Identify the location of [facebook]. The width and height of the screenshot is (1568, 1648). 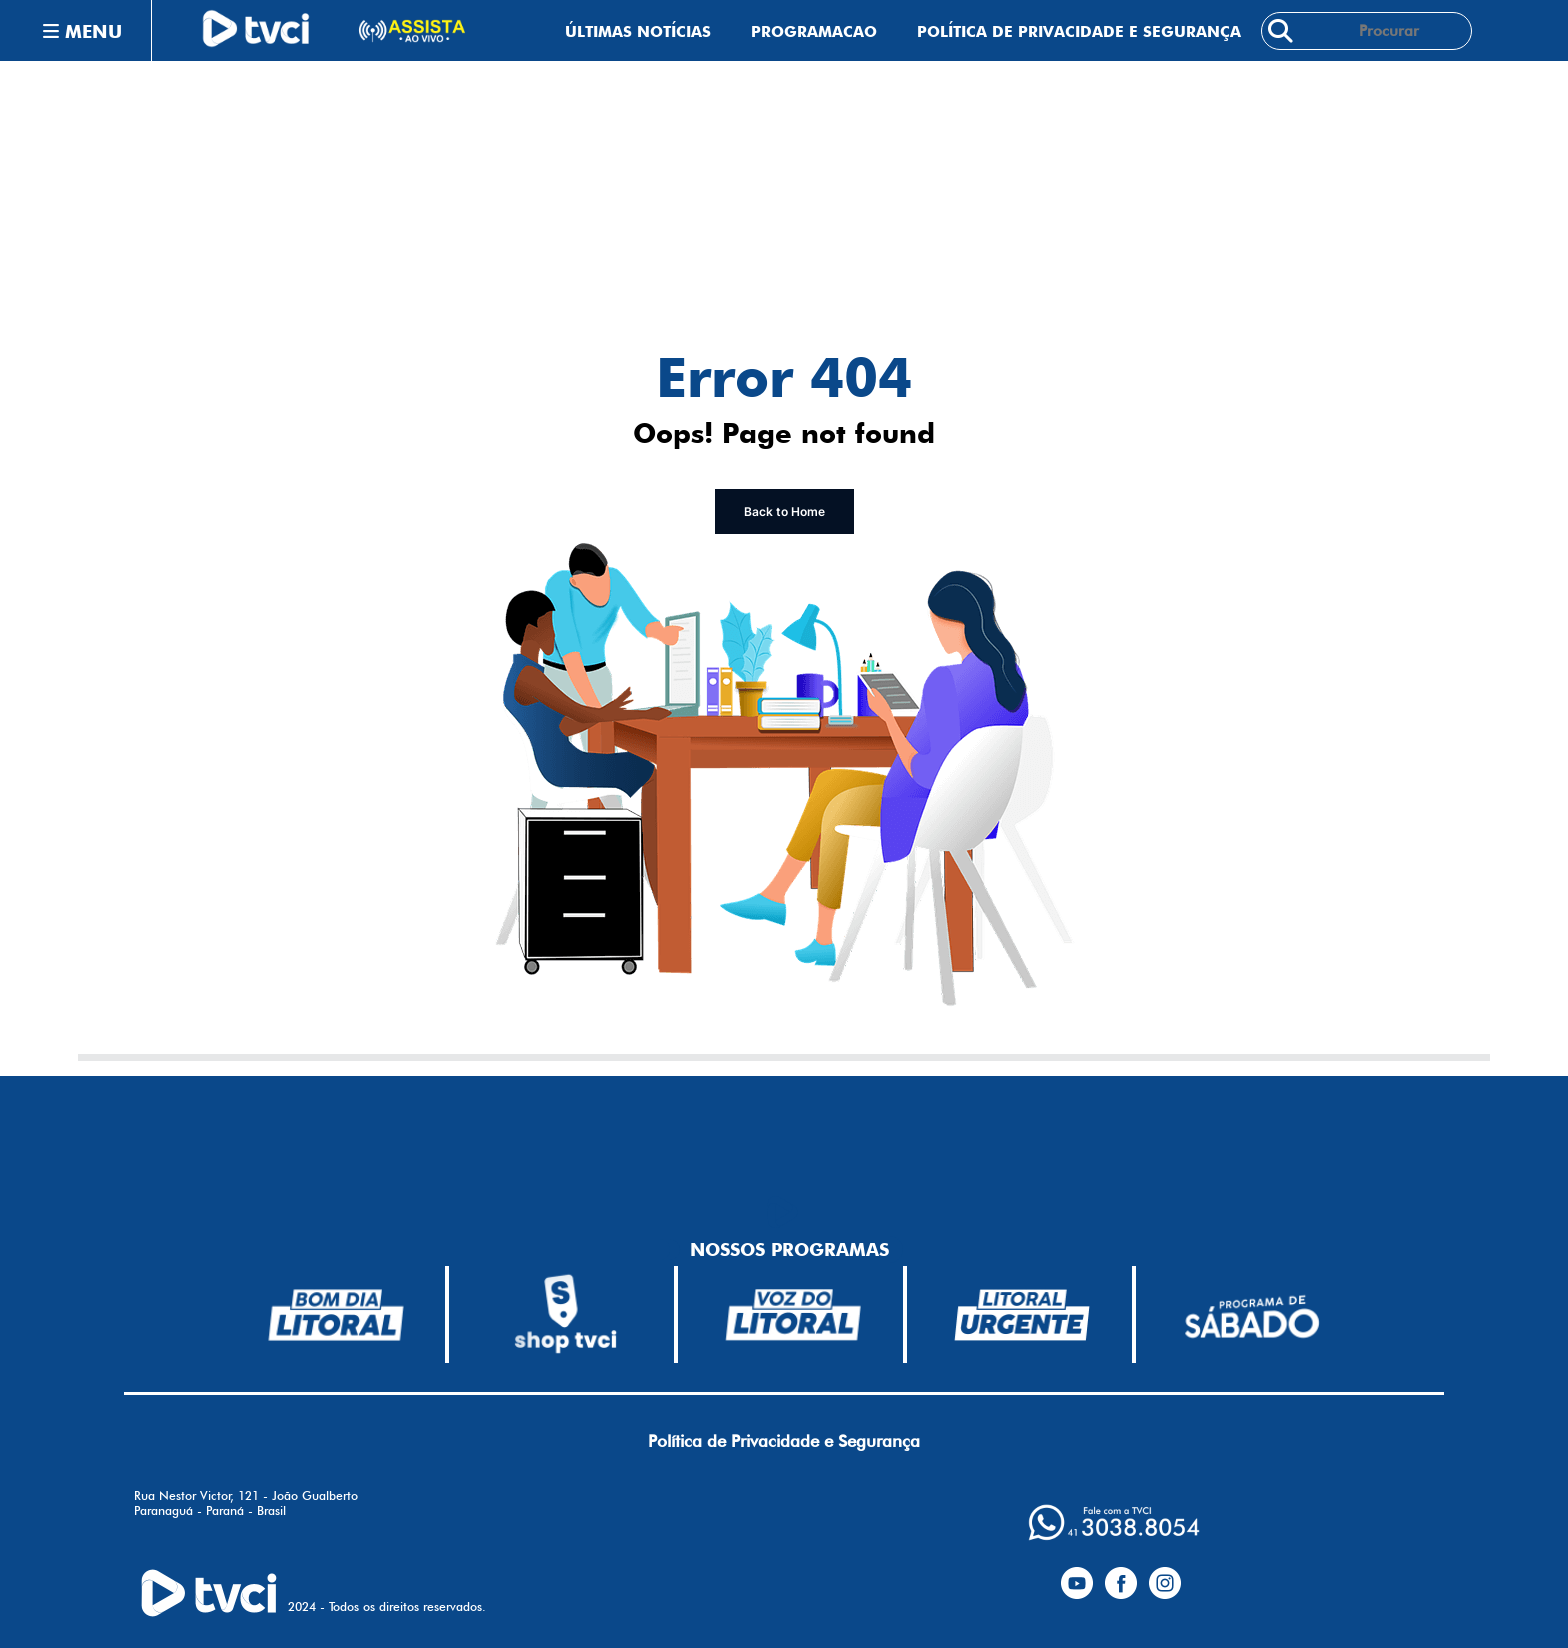
(1121, 1579).